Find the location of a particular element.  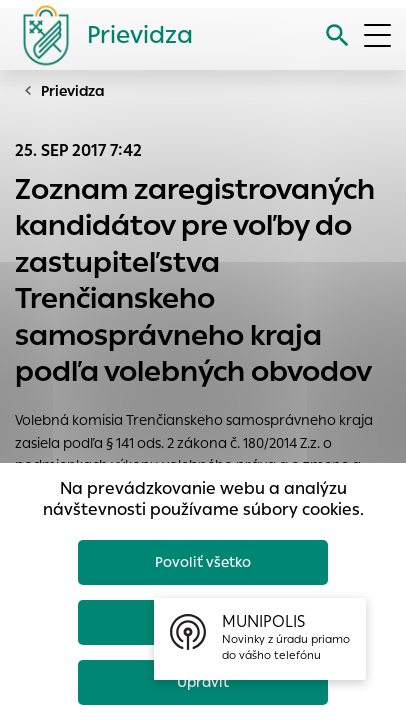

[Logo mesta Prievidza] is located at coordinates (100, 35).